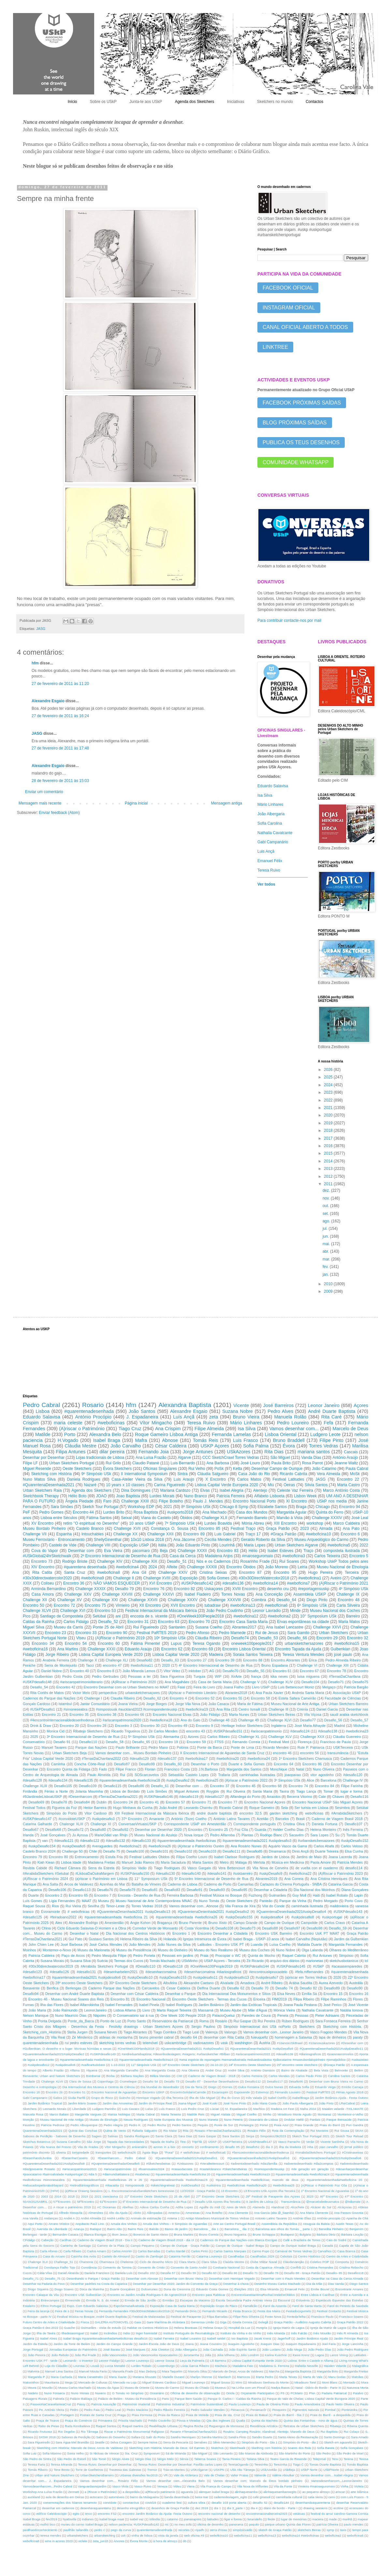 Image resolution: width=391 pixels, height=2576 pixels. Describe the element at coordinates (103, 1819) in the screenshot. I see `#uskpdesafio3` at that location.